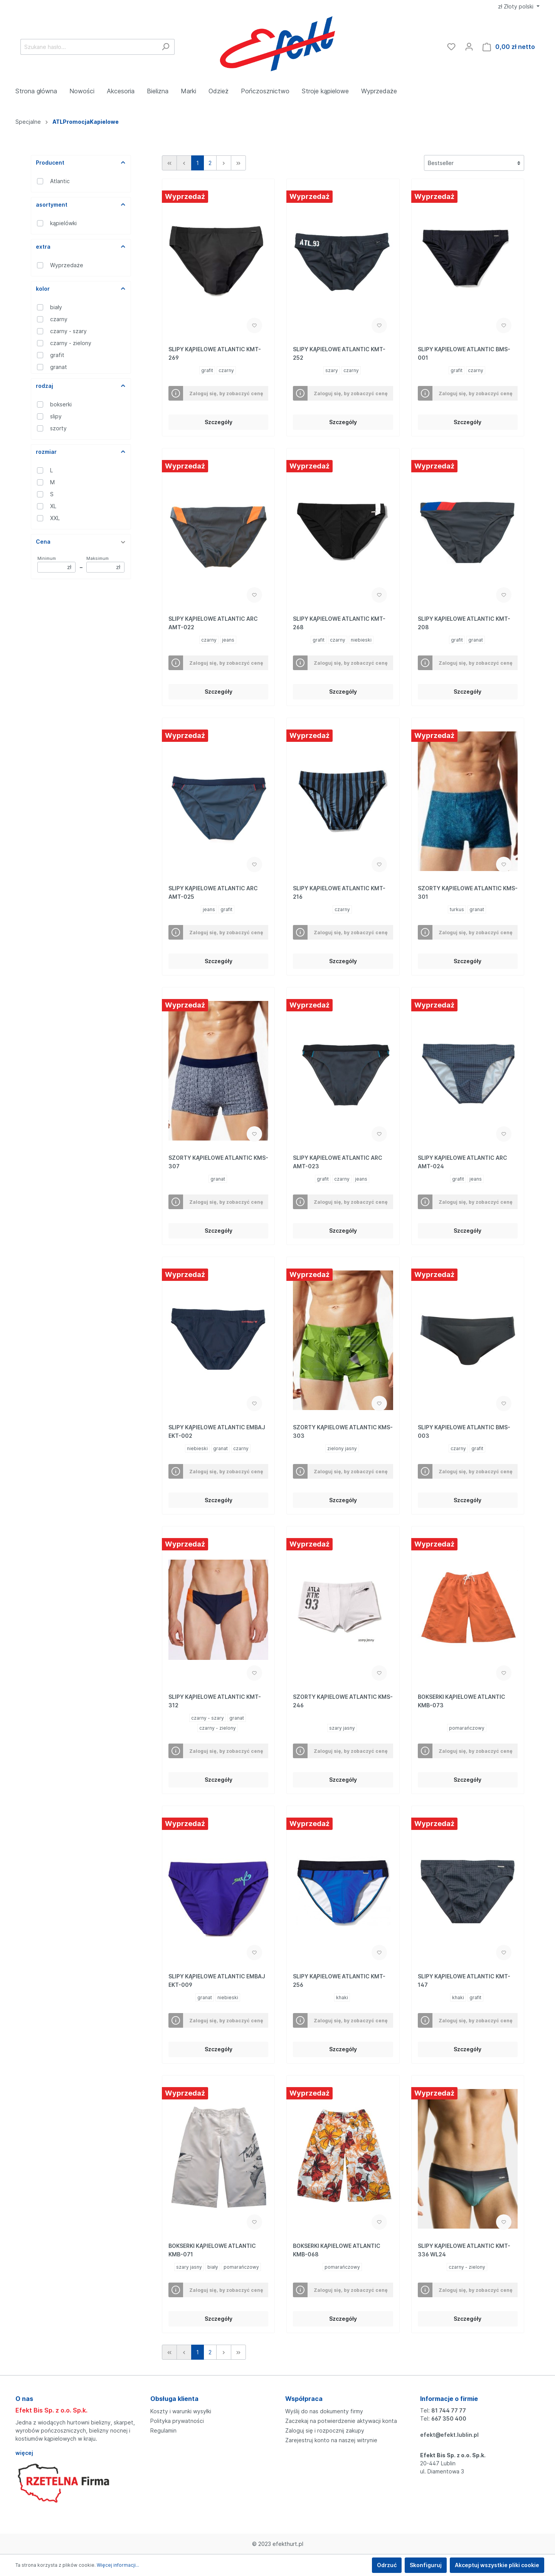  Describe the element at coordinates (81, 288) in the screenshot. I see `kolor` at that location.